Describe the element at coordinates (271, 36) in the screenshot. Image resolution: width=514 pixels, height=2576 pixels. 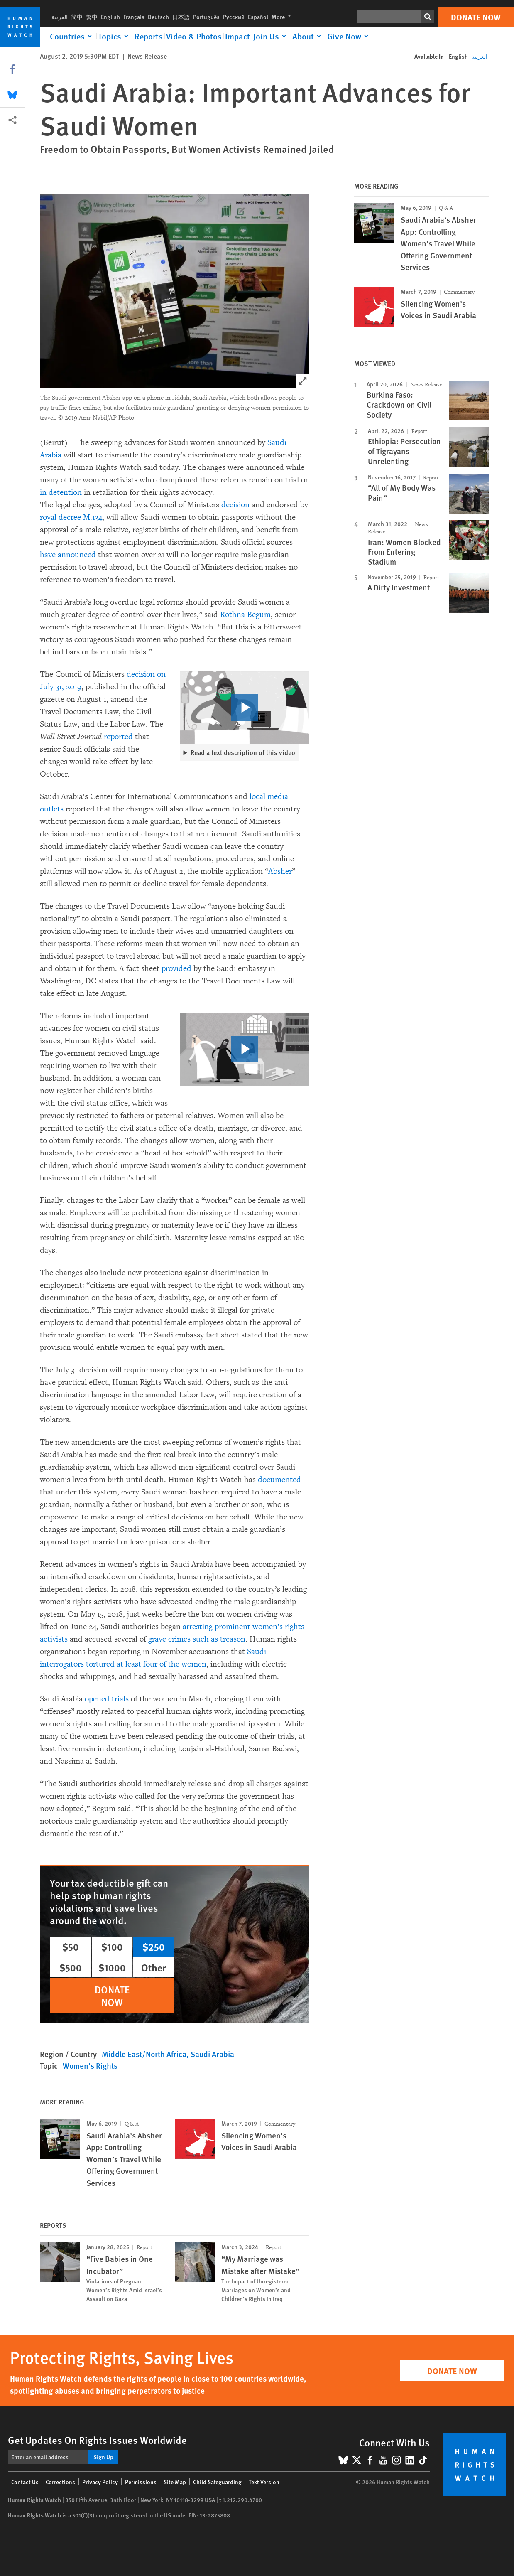
I see `[Click to expand Join Us]` at that location.